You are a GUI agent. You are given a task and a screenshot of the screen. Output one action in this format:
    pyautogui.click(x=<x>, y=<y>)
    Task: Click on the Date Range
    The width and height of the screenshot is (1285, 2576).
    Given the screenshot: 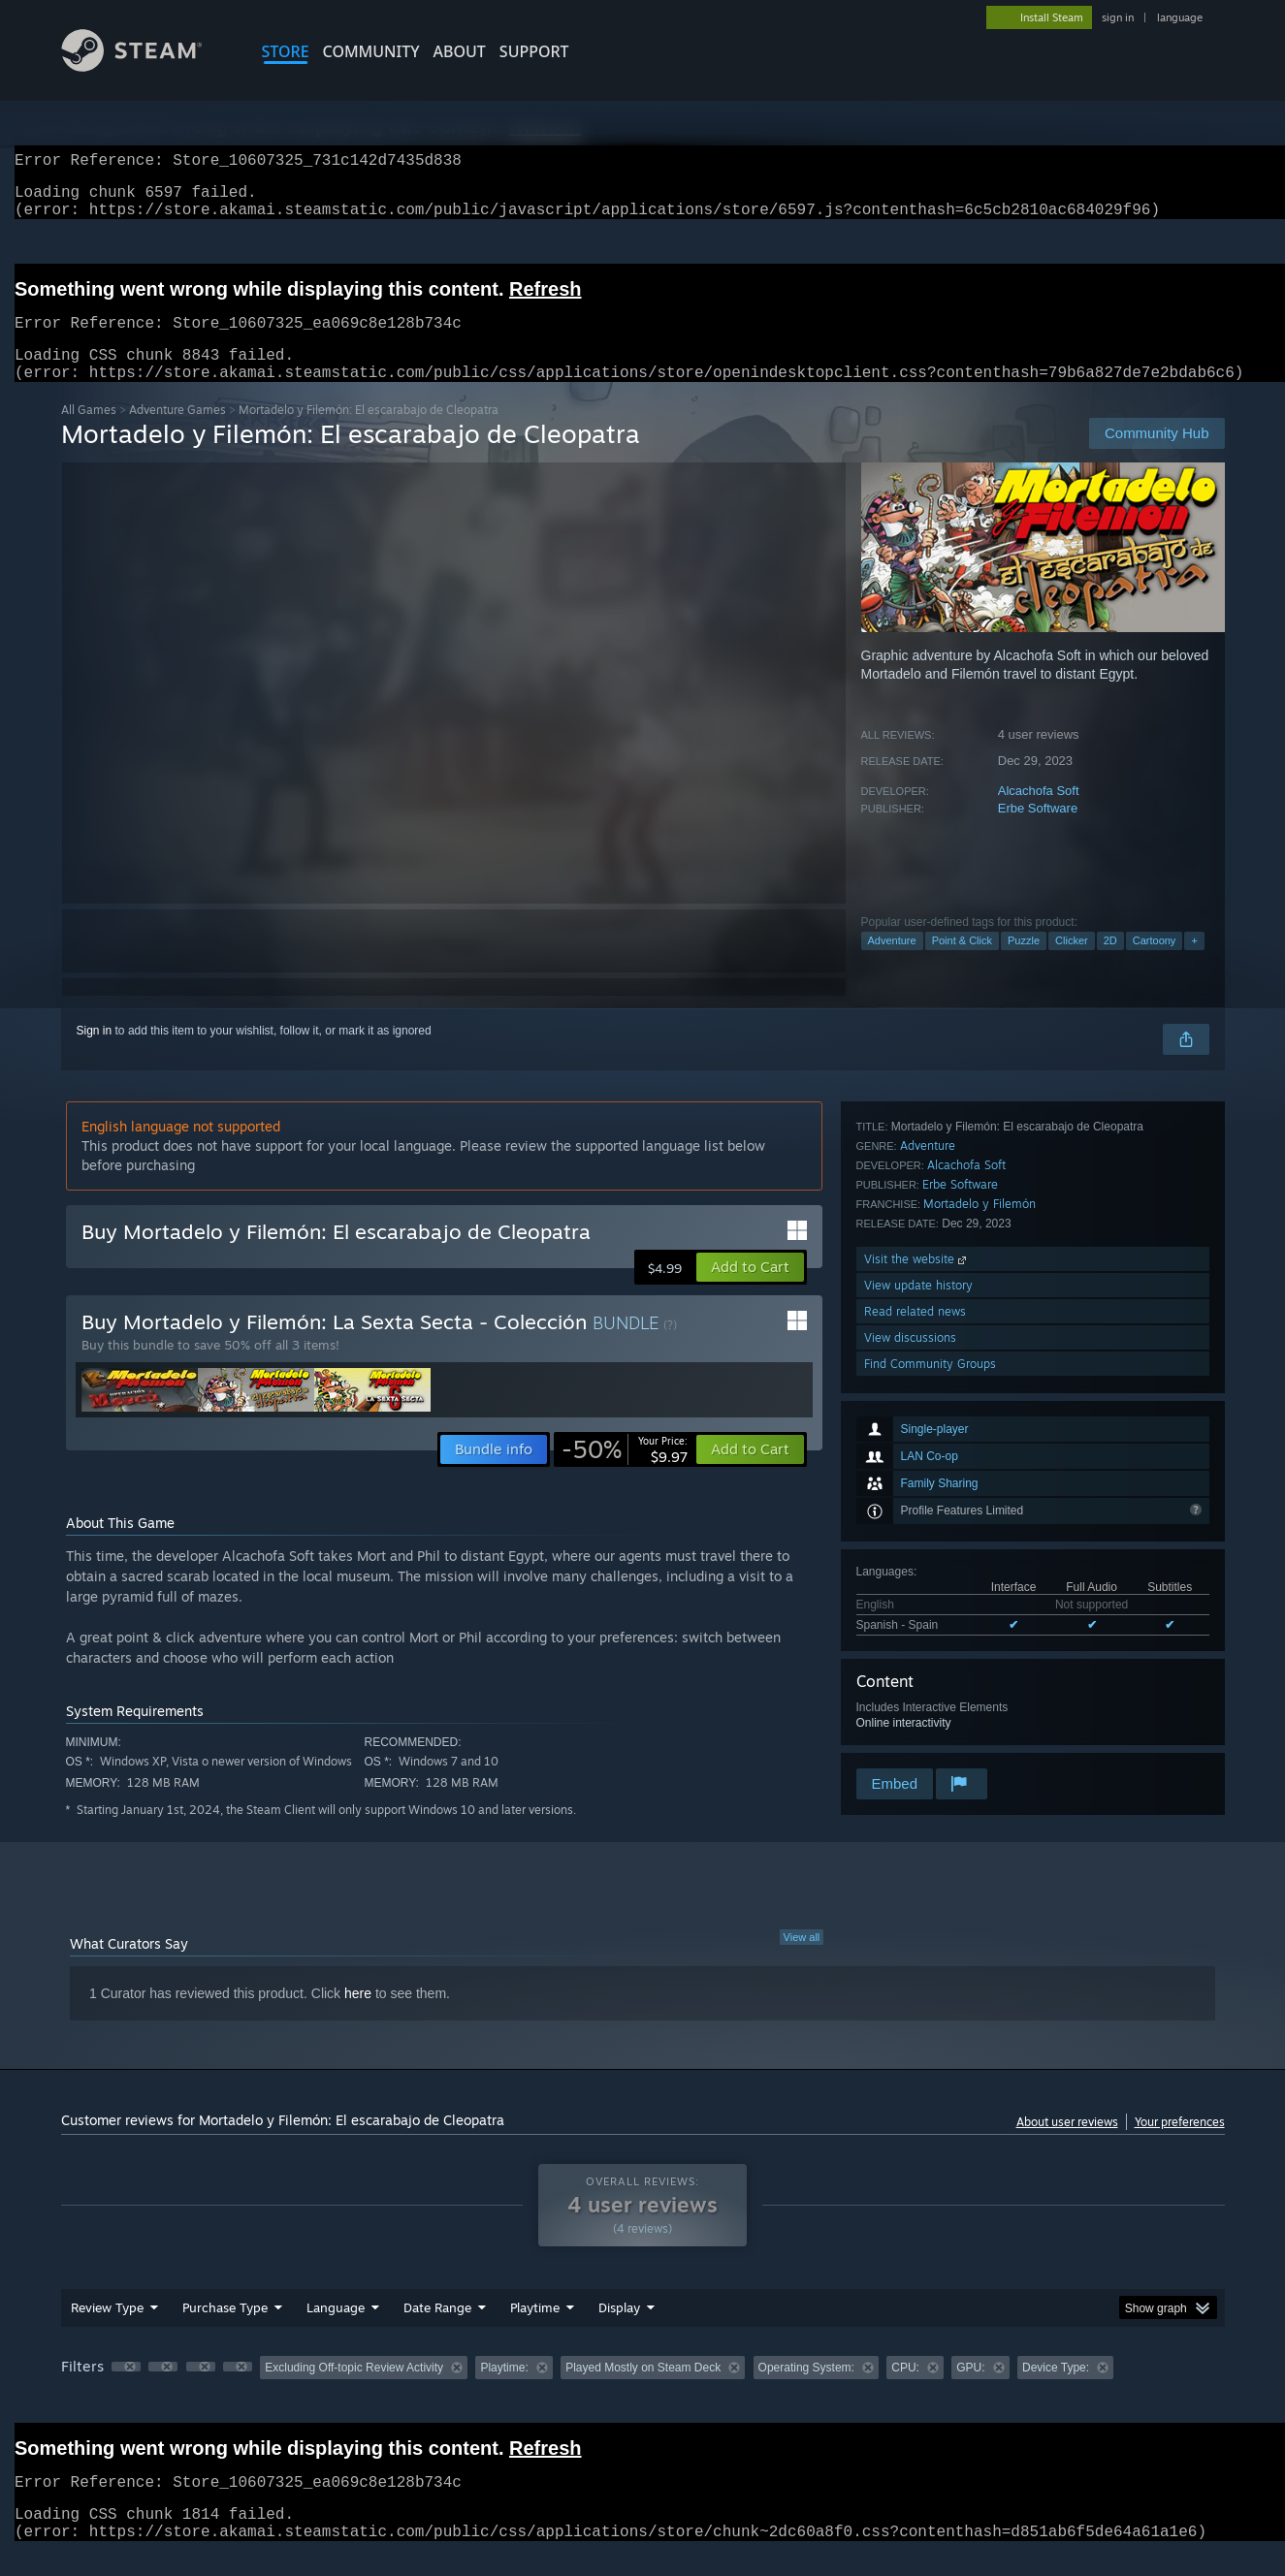 What is the action you would take?
    pyautogui.click(x=437, y=2330)
    